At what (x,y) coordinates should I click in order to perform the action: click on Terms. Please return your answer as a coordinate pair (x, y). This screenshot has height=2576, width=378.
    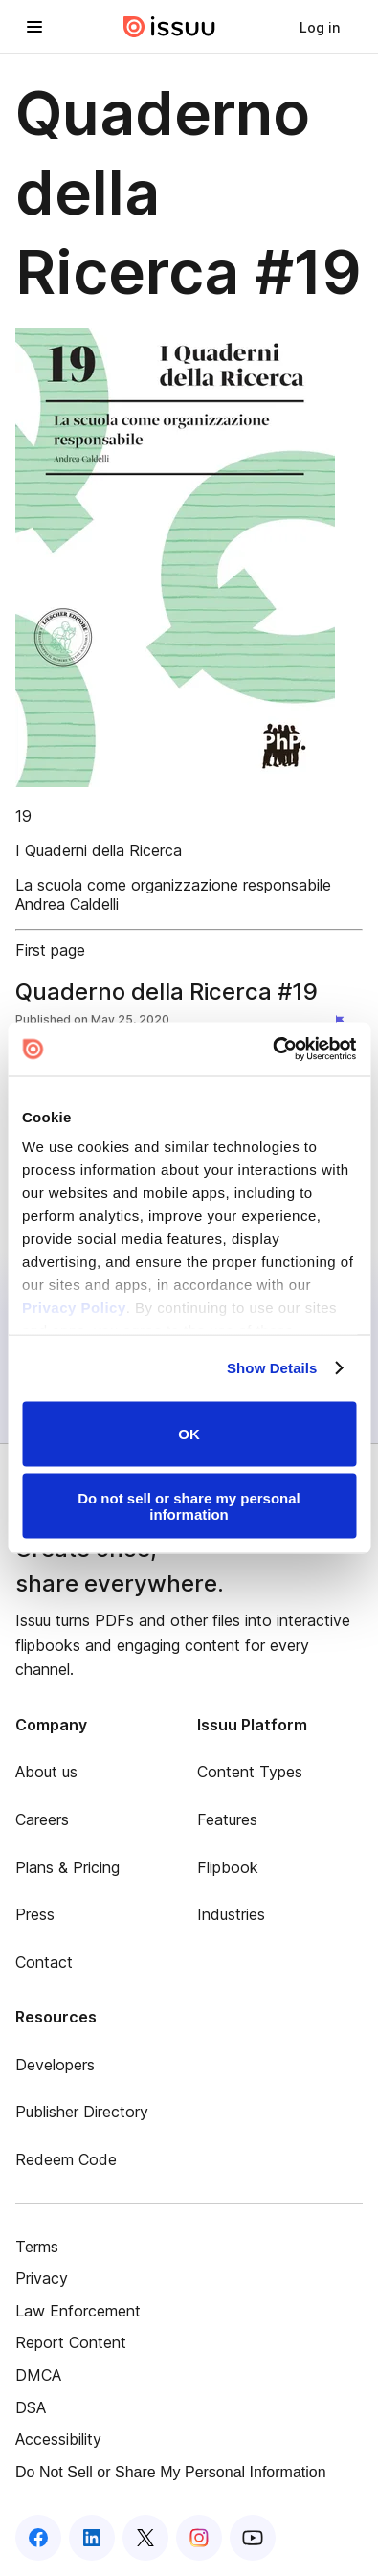
    Looking at the image, I should click on (36, 2246).